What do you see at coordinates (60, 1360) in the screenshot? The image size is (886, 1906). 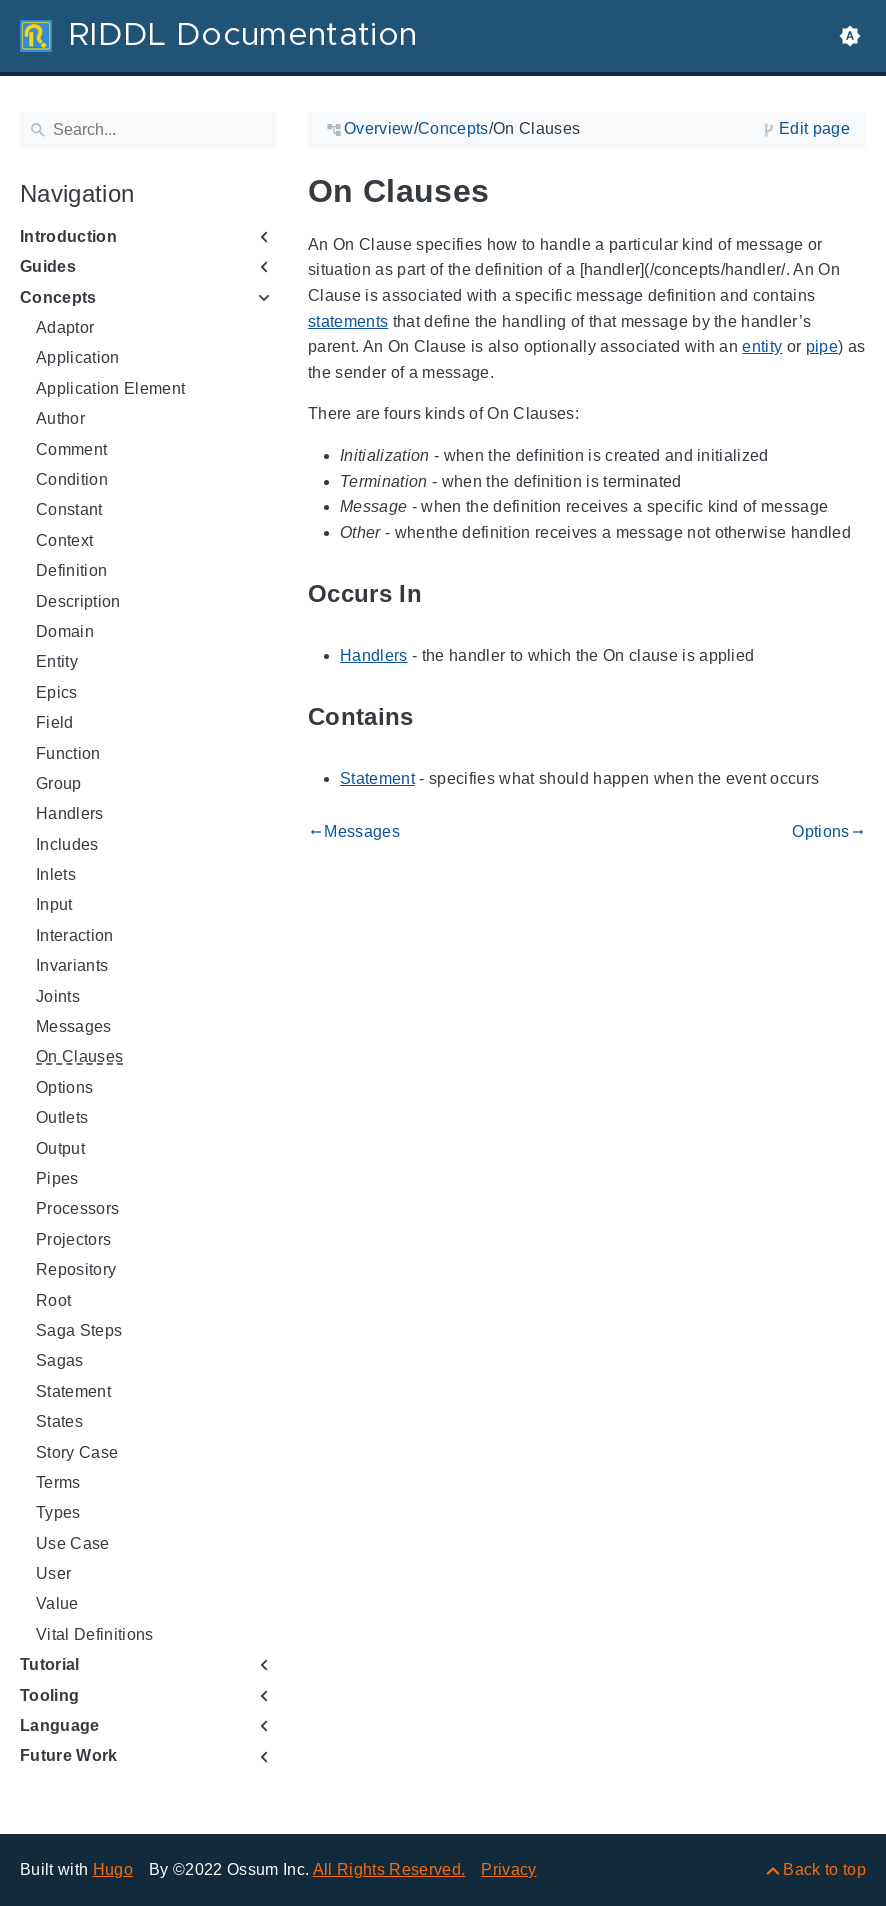 I see `Sagas` at bounding box center [60, 1360].